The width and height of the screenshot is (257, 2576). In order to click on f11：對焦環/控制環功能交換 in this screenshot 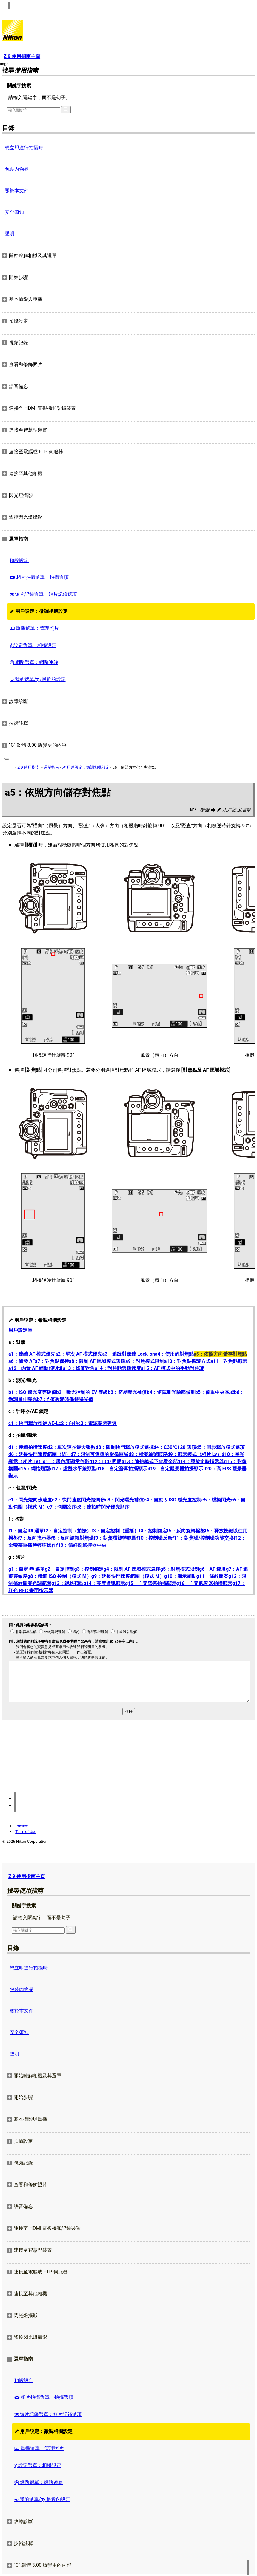, I will do `click(203, 1538)`.